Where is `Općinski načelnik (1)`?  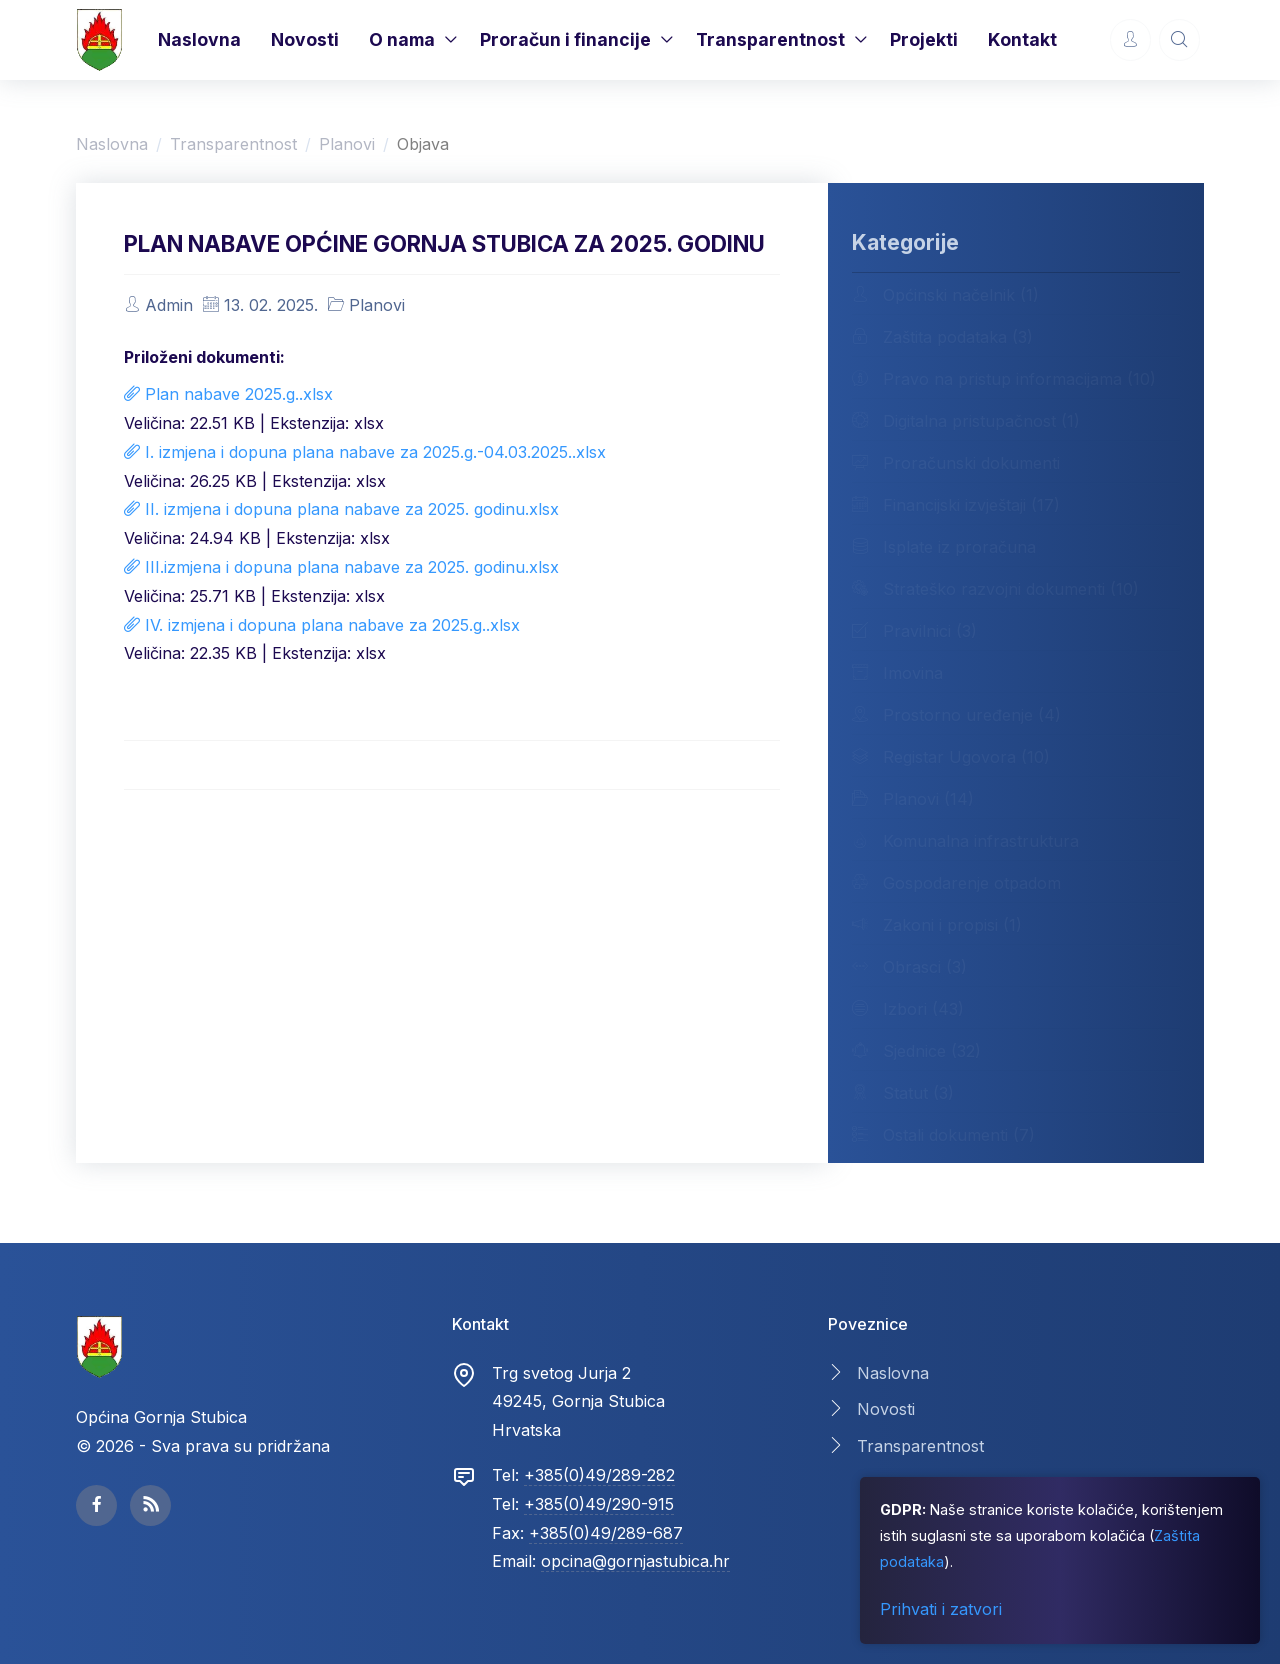
Općinski načelnik (1) is located at coordinates (945, 294).